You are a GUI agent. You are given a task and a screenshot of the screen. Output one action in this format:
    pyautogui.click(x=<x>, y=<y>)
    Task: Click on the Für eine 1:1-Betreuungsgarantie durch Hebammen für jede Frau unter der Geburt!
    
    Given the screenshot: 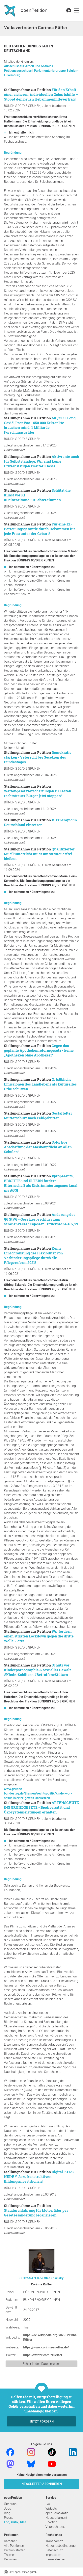 What is the action you would take?
    pyautogui.click(x=39, y=529)
    